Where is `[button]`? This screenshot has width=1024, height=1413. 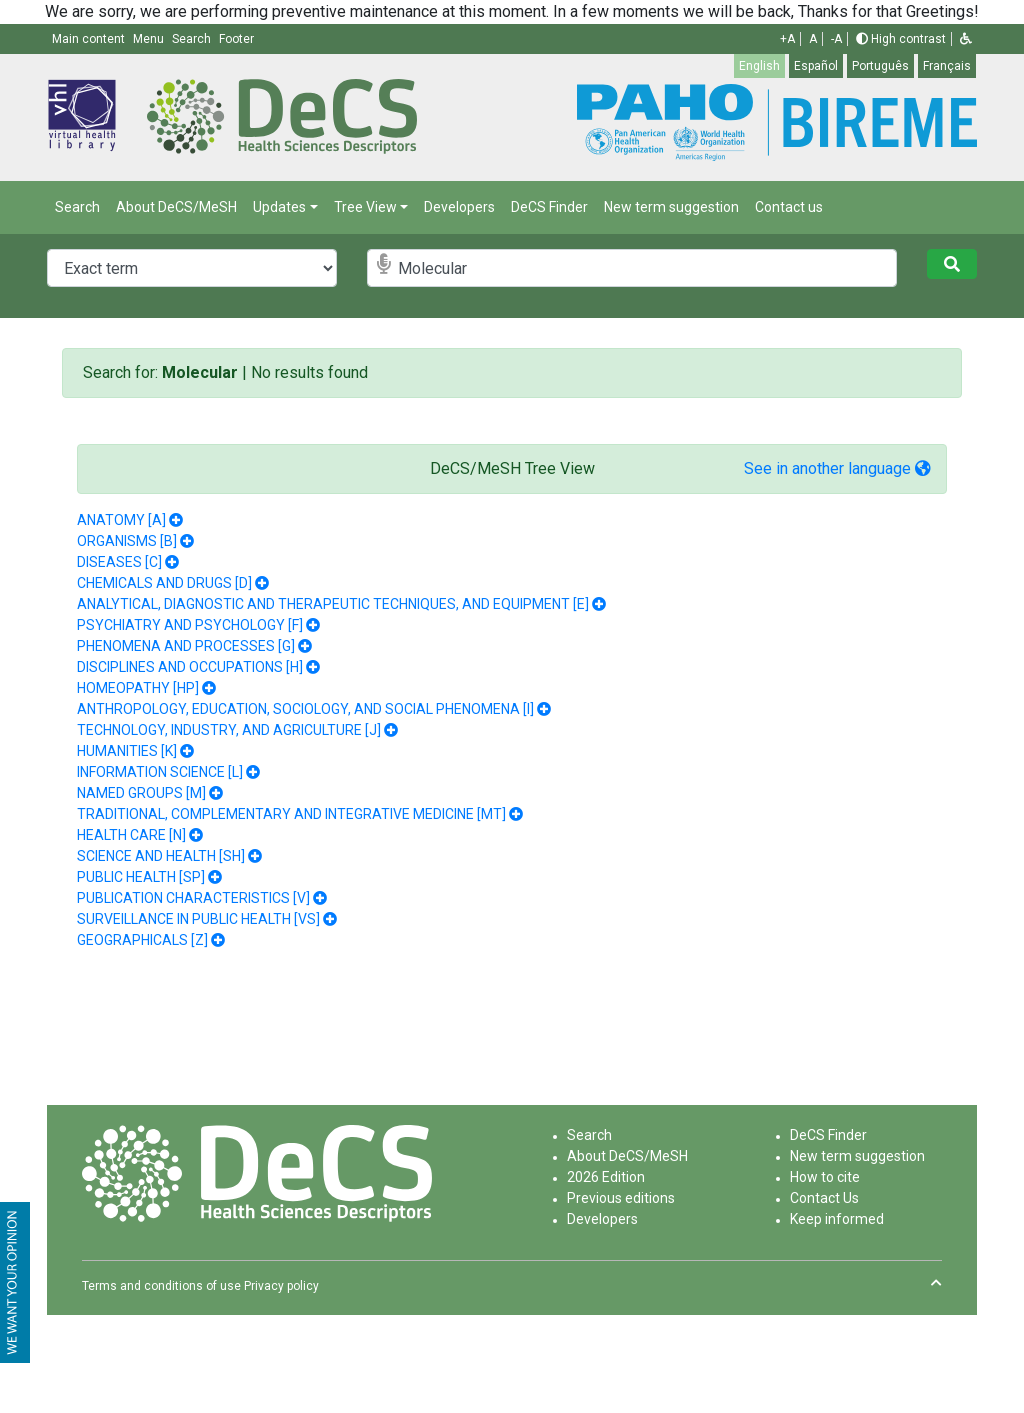 [button] is located at coordinates (966, 39).